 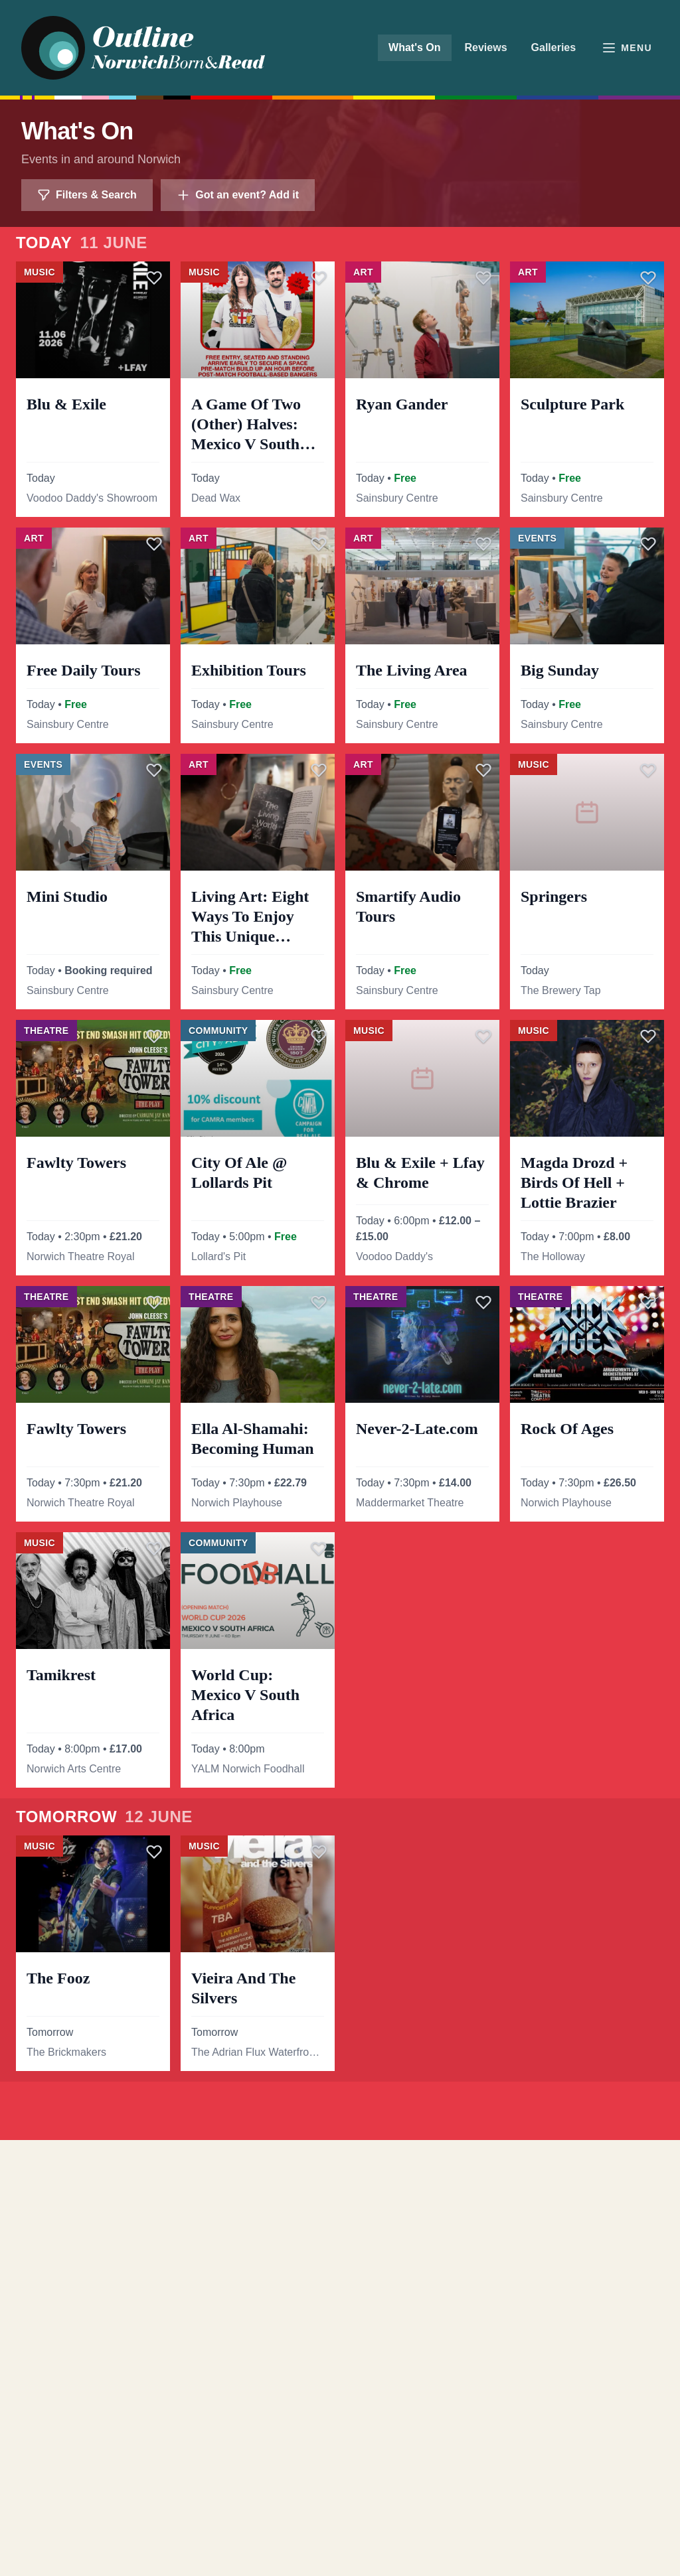 What do you see at coordinates (394, 1256) in the screenshot?
I see `Voodoo Daddy's` at bounding box center [394, 1256].